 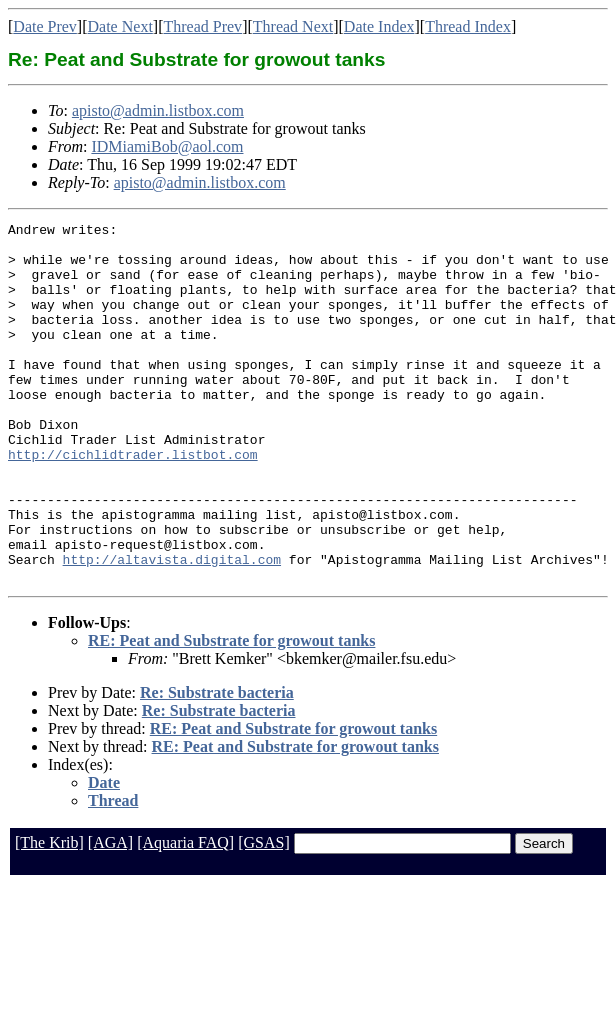 What do you see at coordinates (217, 764) in the screenshot?
I see `Re: Substrate bacteria` at bounding box center [217, 764].